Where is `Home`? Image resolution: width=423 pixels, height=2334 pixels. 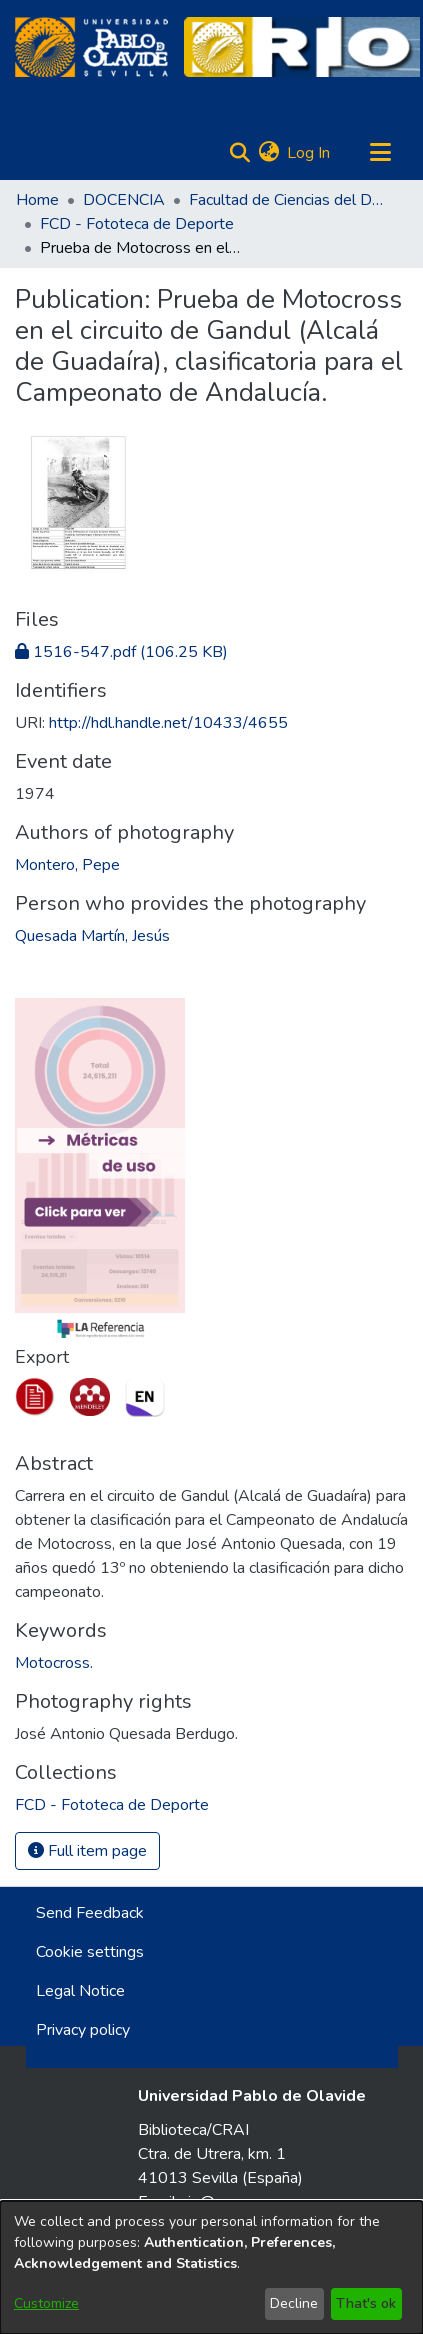 Home is located at coordinates (37, 200).